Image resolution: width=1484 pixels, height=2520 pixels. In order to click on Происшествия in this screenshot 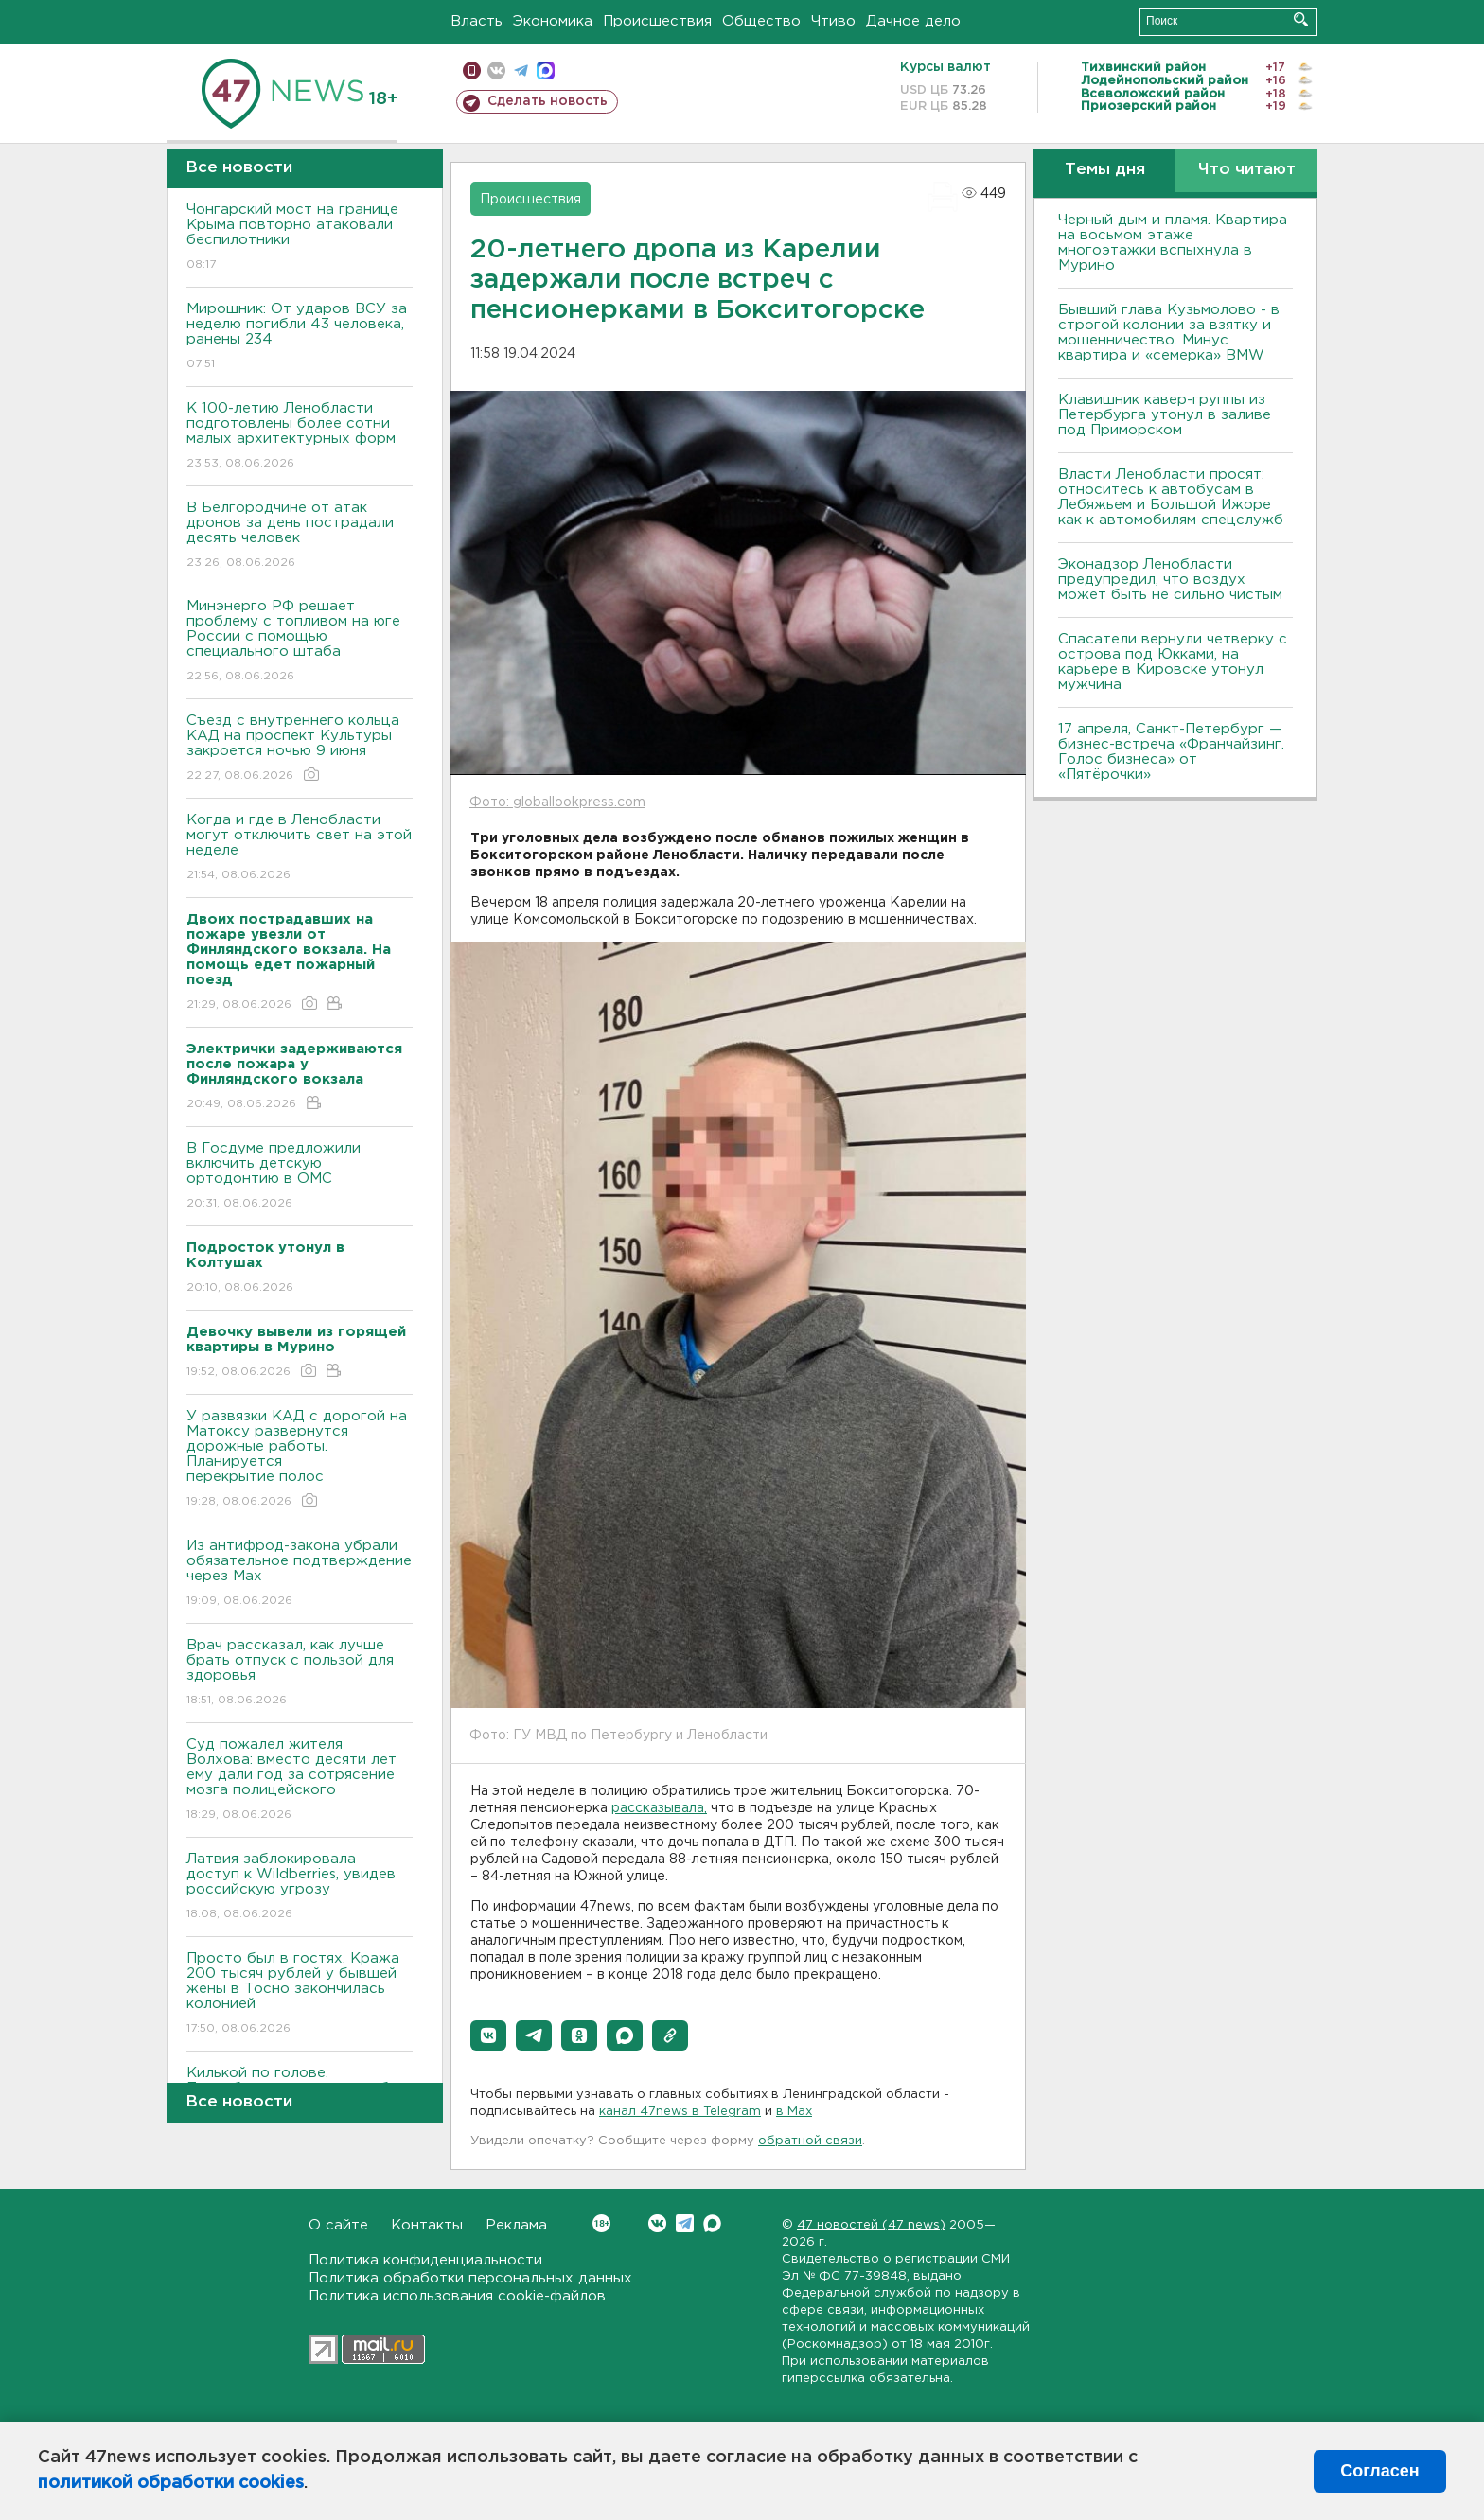, I will do `click(657, 21)`.